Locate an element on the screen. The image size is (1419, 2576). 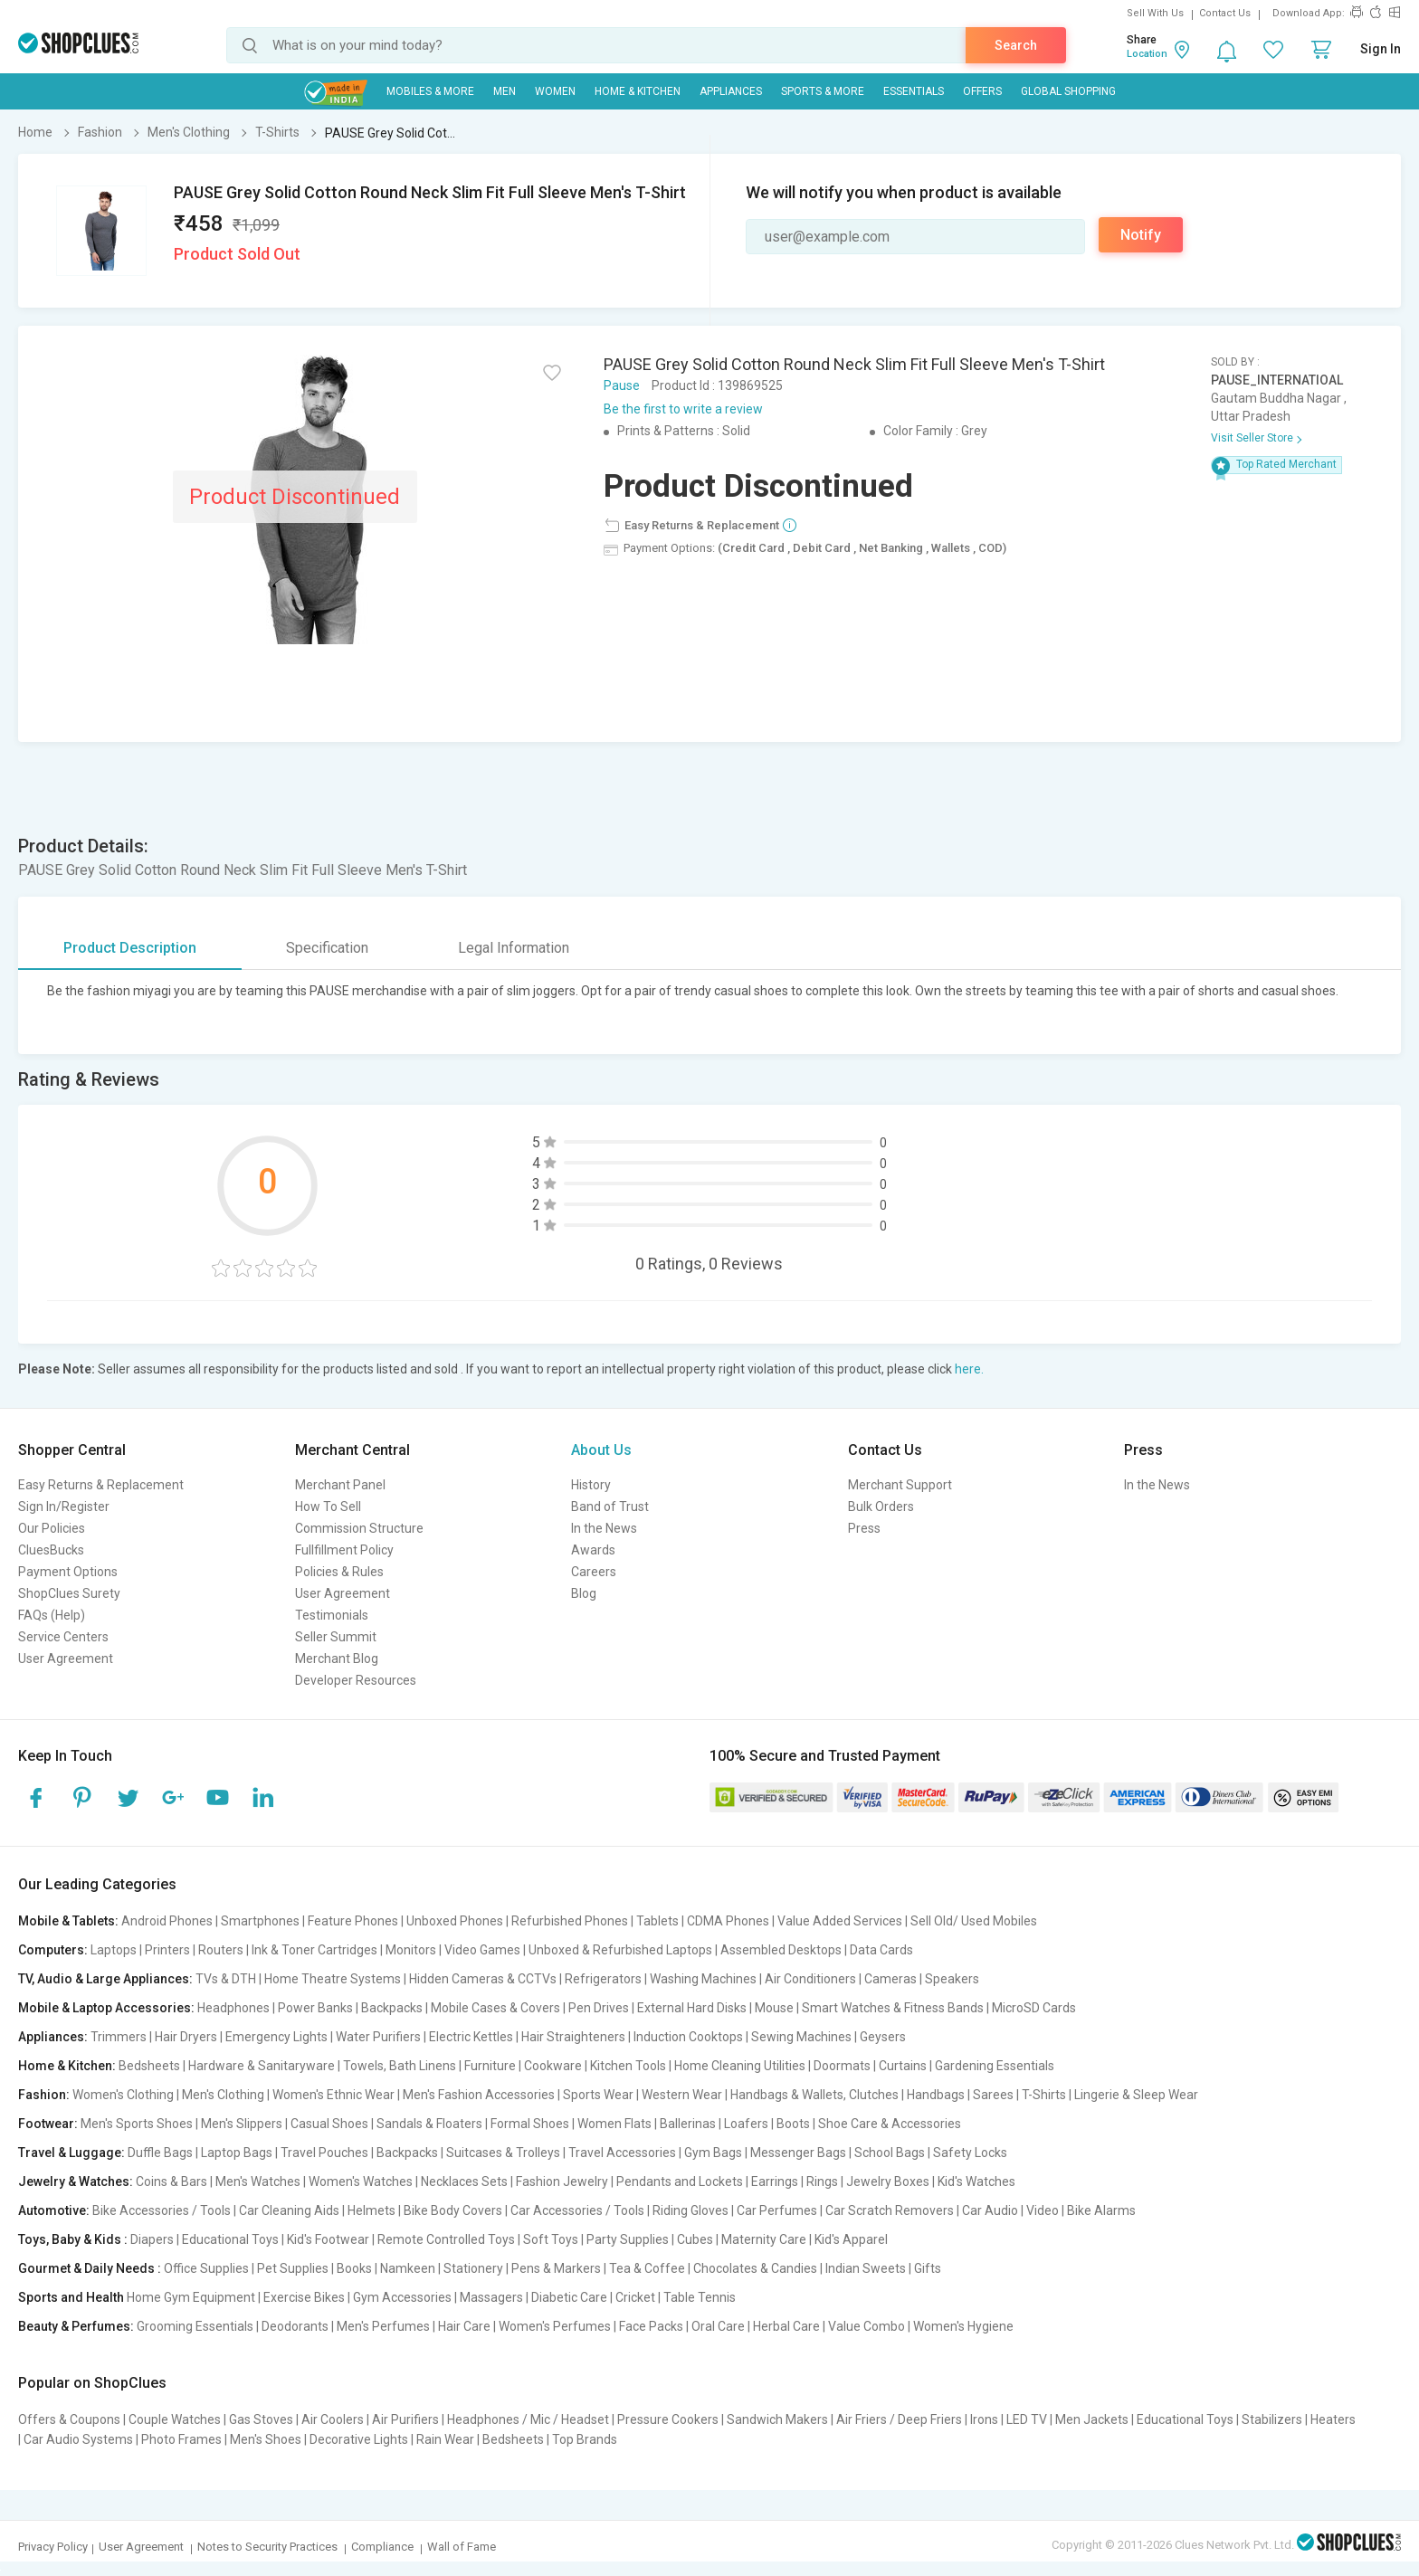
Safety Locks is located at coordinates (970, 2152).